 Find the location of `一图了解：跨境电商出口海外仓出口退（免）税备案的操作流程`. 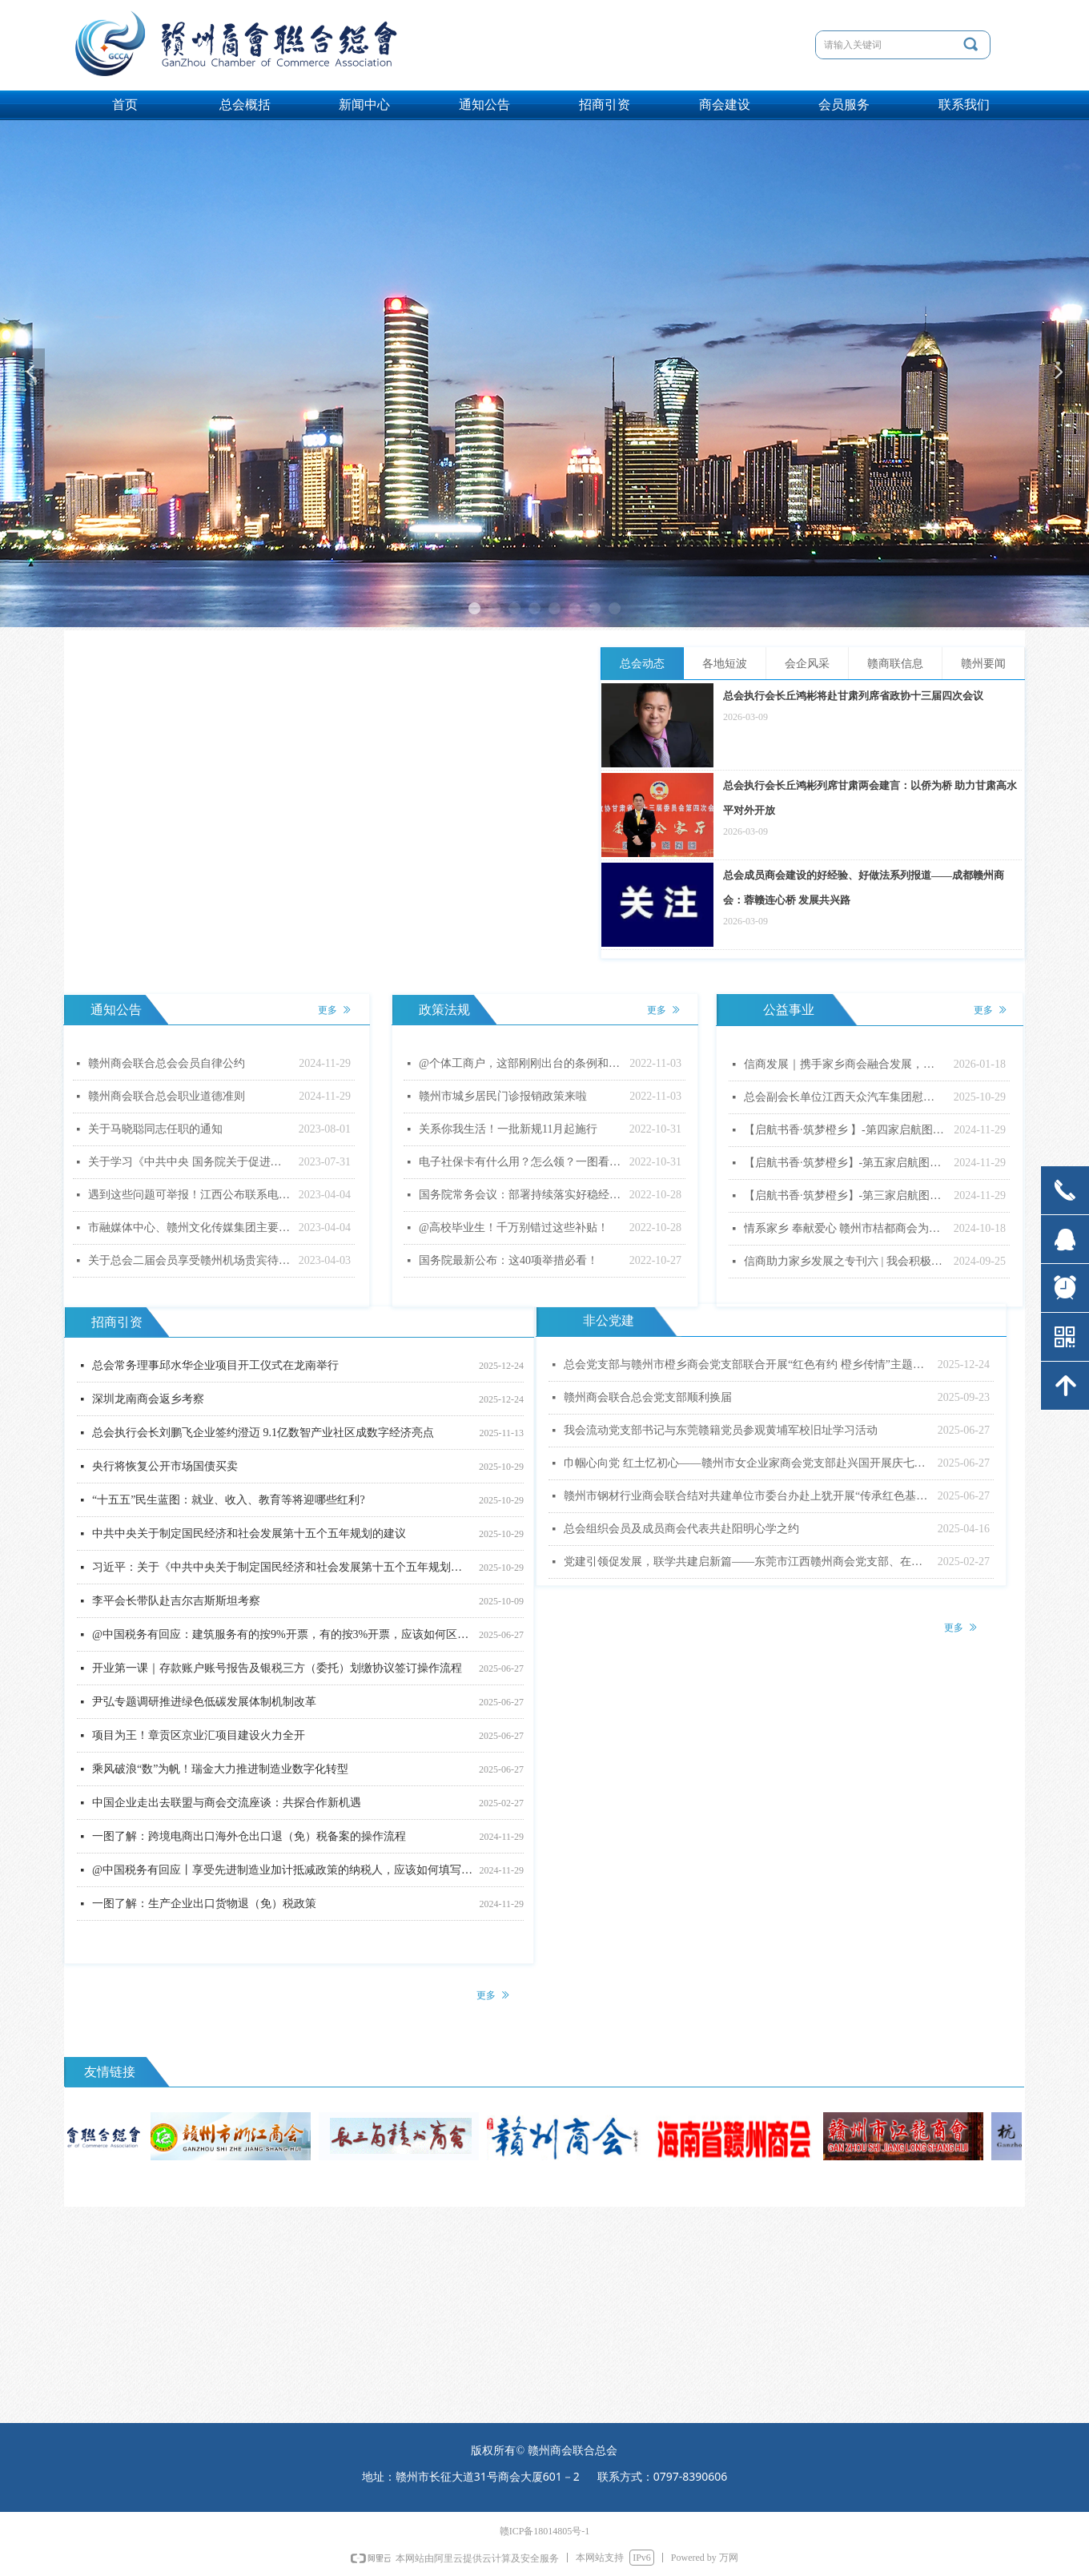

一图了解：跨境电商出口海外仓出口退（免）税备案的操作流程 is located at coordinates (249, 1839).